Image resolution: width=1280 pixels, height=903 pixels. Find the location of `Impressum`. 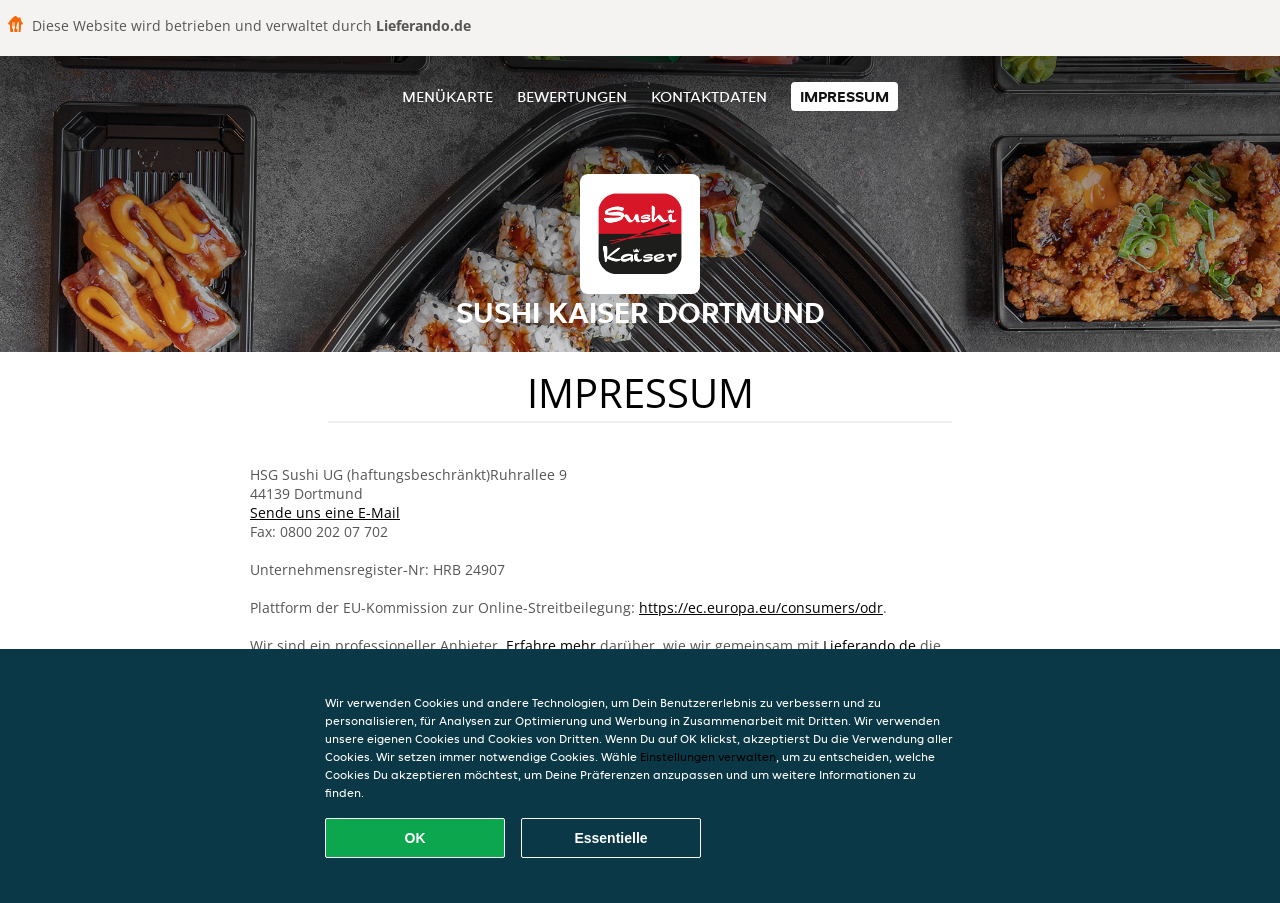

Impressum is located at coordinates (844, 96).